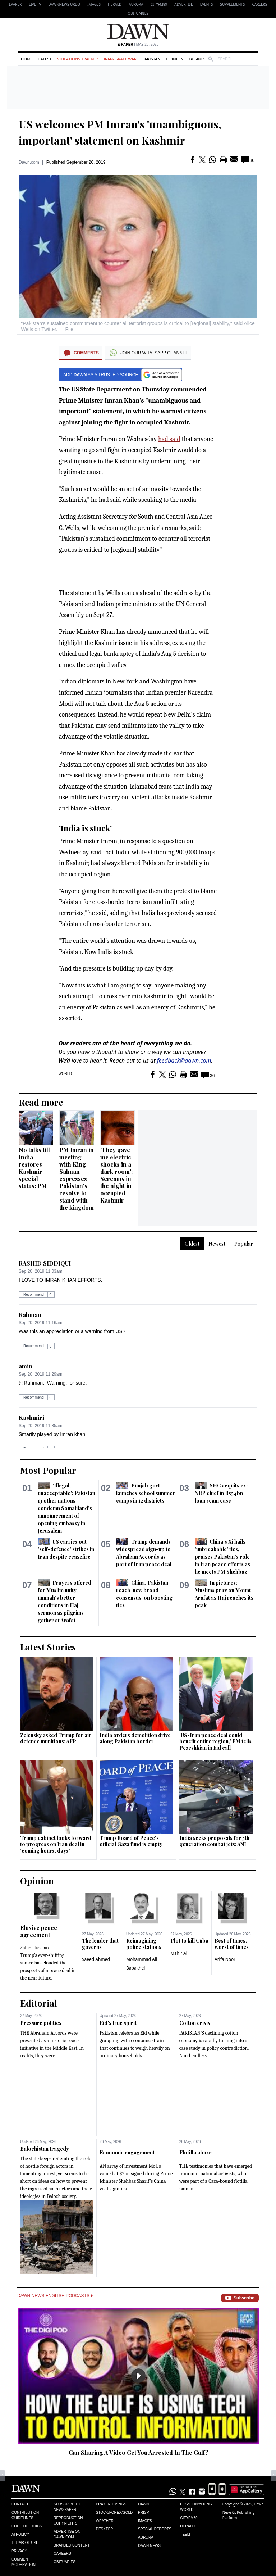  I want to click on Obituaries, so click(138, 13).